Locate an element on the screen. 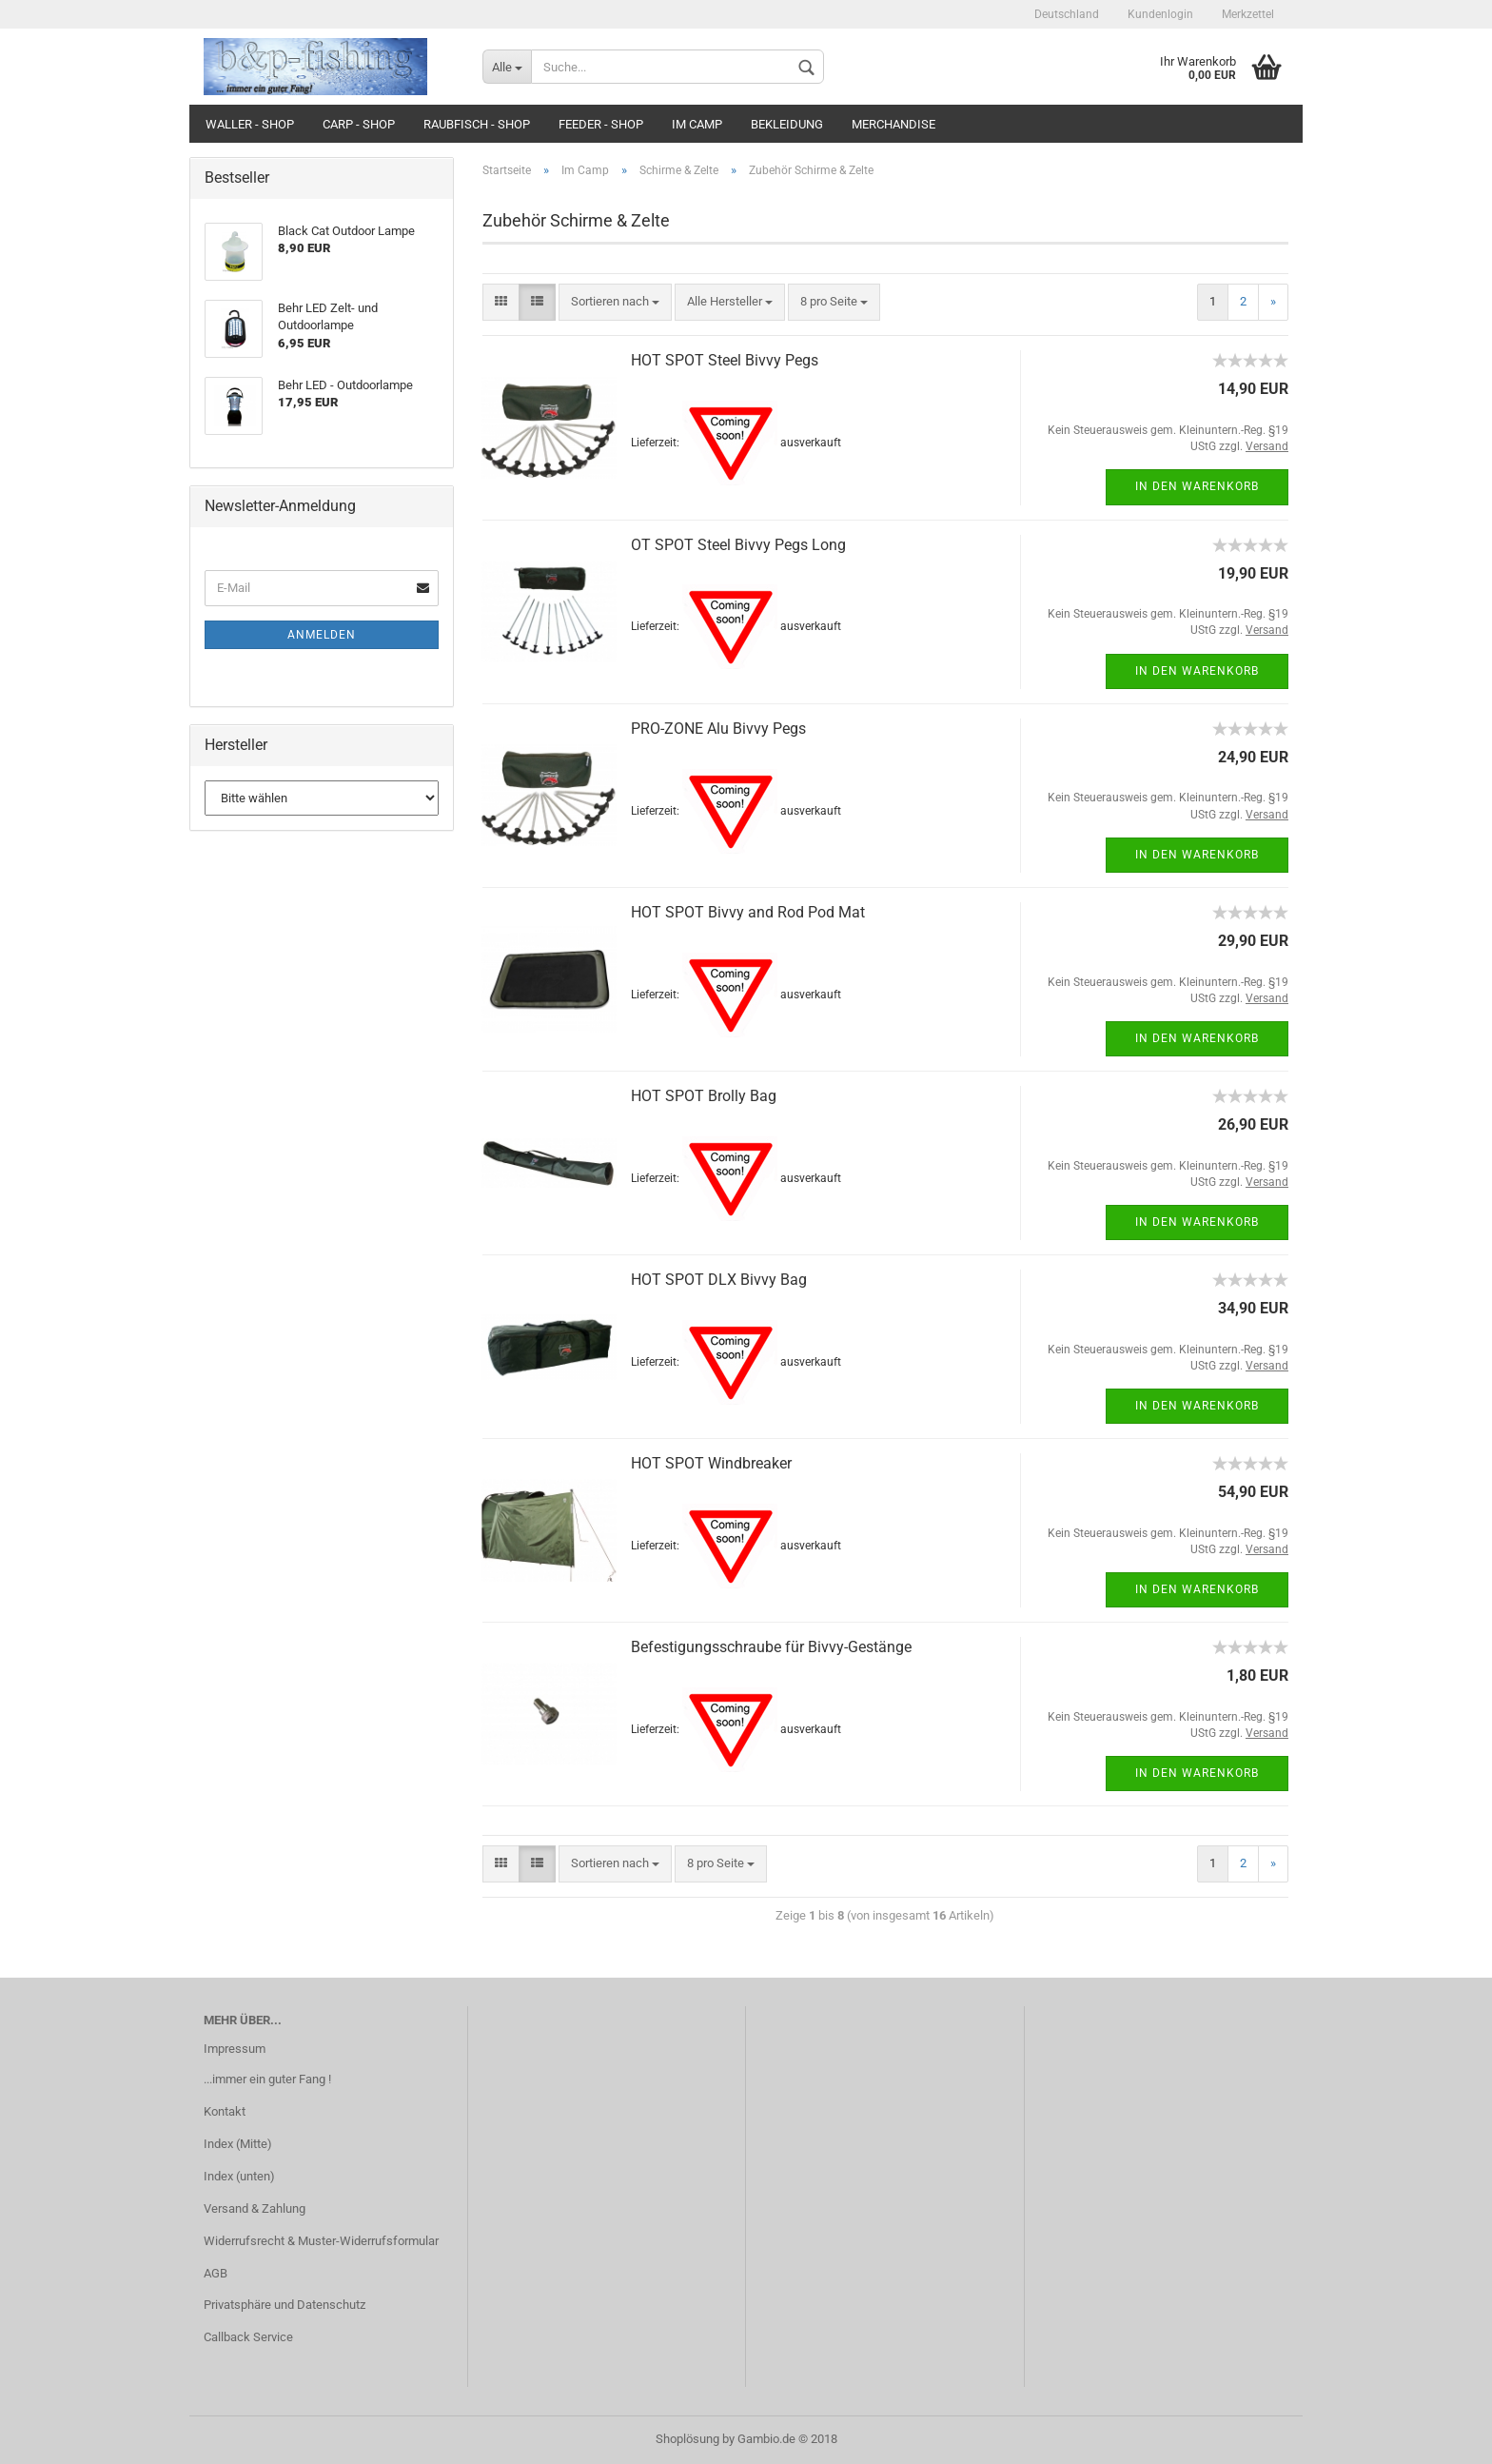 Image resolution: width=1492 pixels, height=2464 pixels. Befestigungsschraube für Bivvy-Gestänge is located at coordinates (771, 1647).